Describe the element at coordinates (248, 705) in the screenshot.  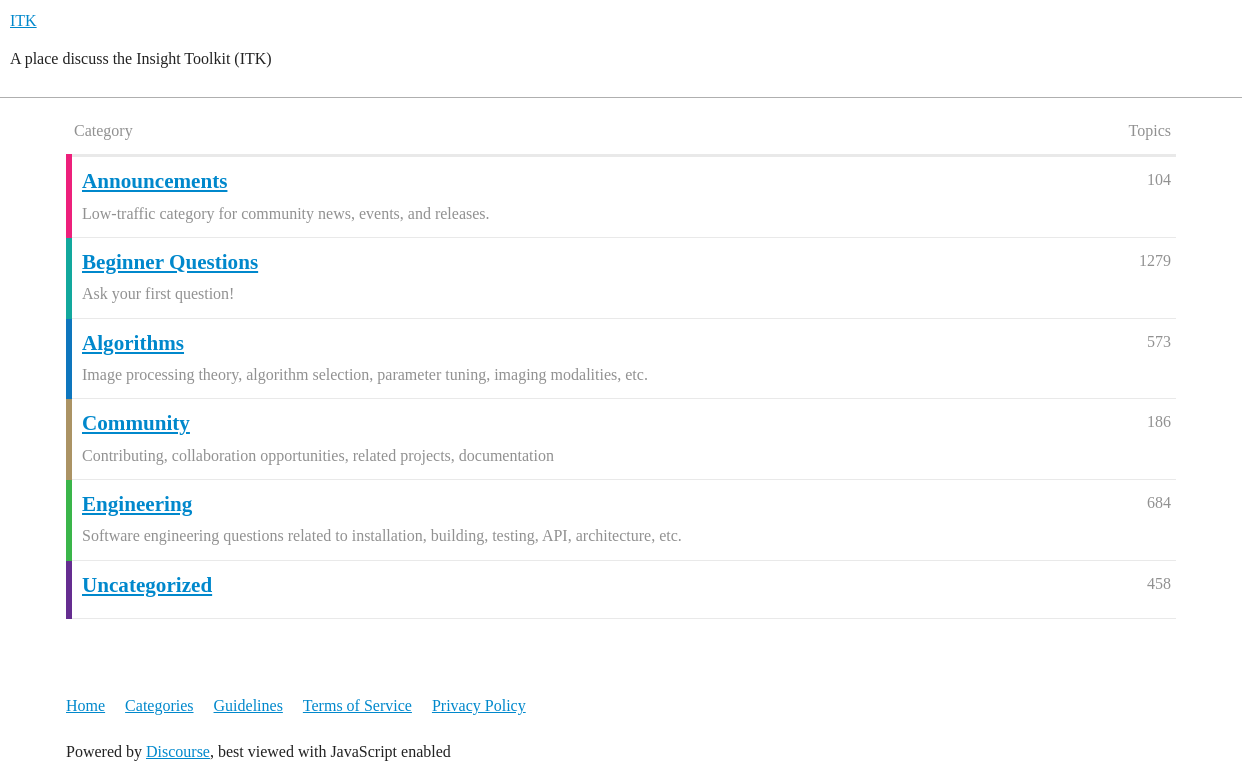
I see `Guidelines` at that location.